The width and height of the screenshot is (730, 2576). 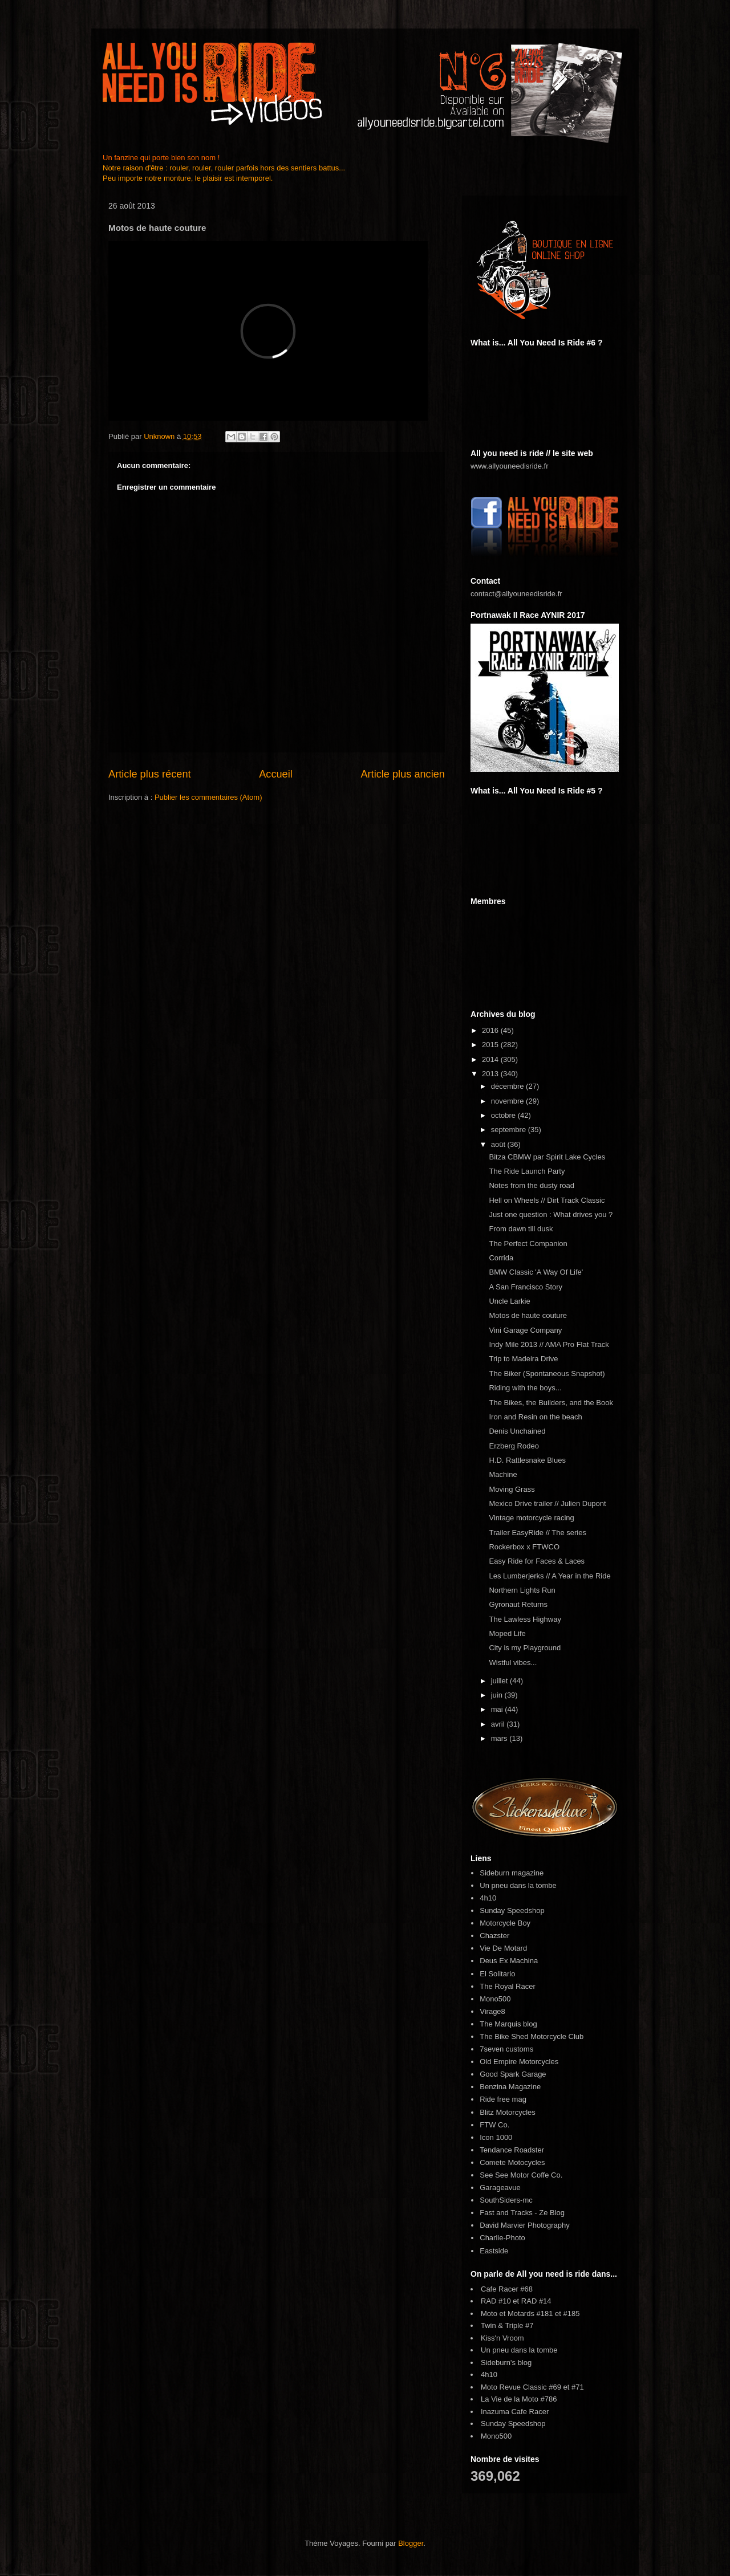 What do you see at coordinates (522, 1590) in the screenshot?
I see `Northern Lights Run` at bounding box center [522, 1590].